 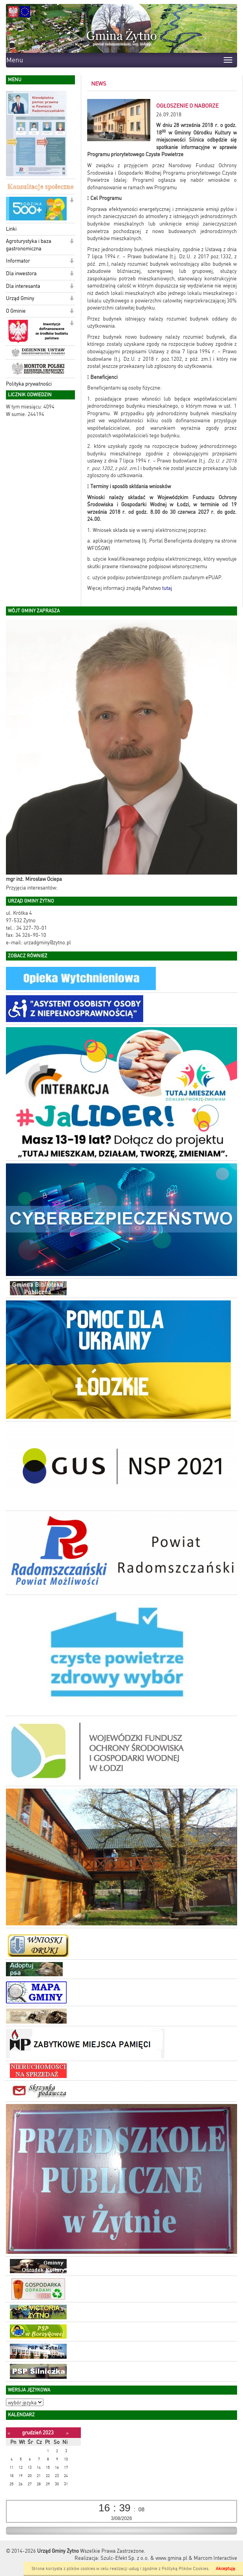 What do you see at coordinates (14, 60) in the screenshot?
I see `Menu` at bounding box center [14, 60].